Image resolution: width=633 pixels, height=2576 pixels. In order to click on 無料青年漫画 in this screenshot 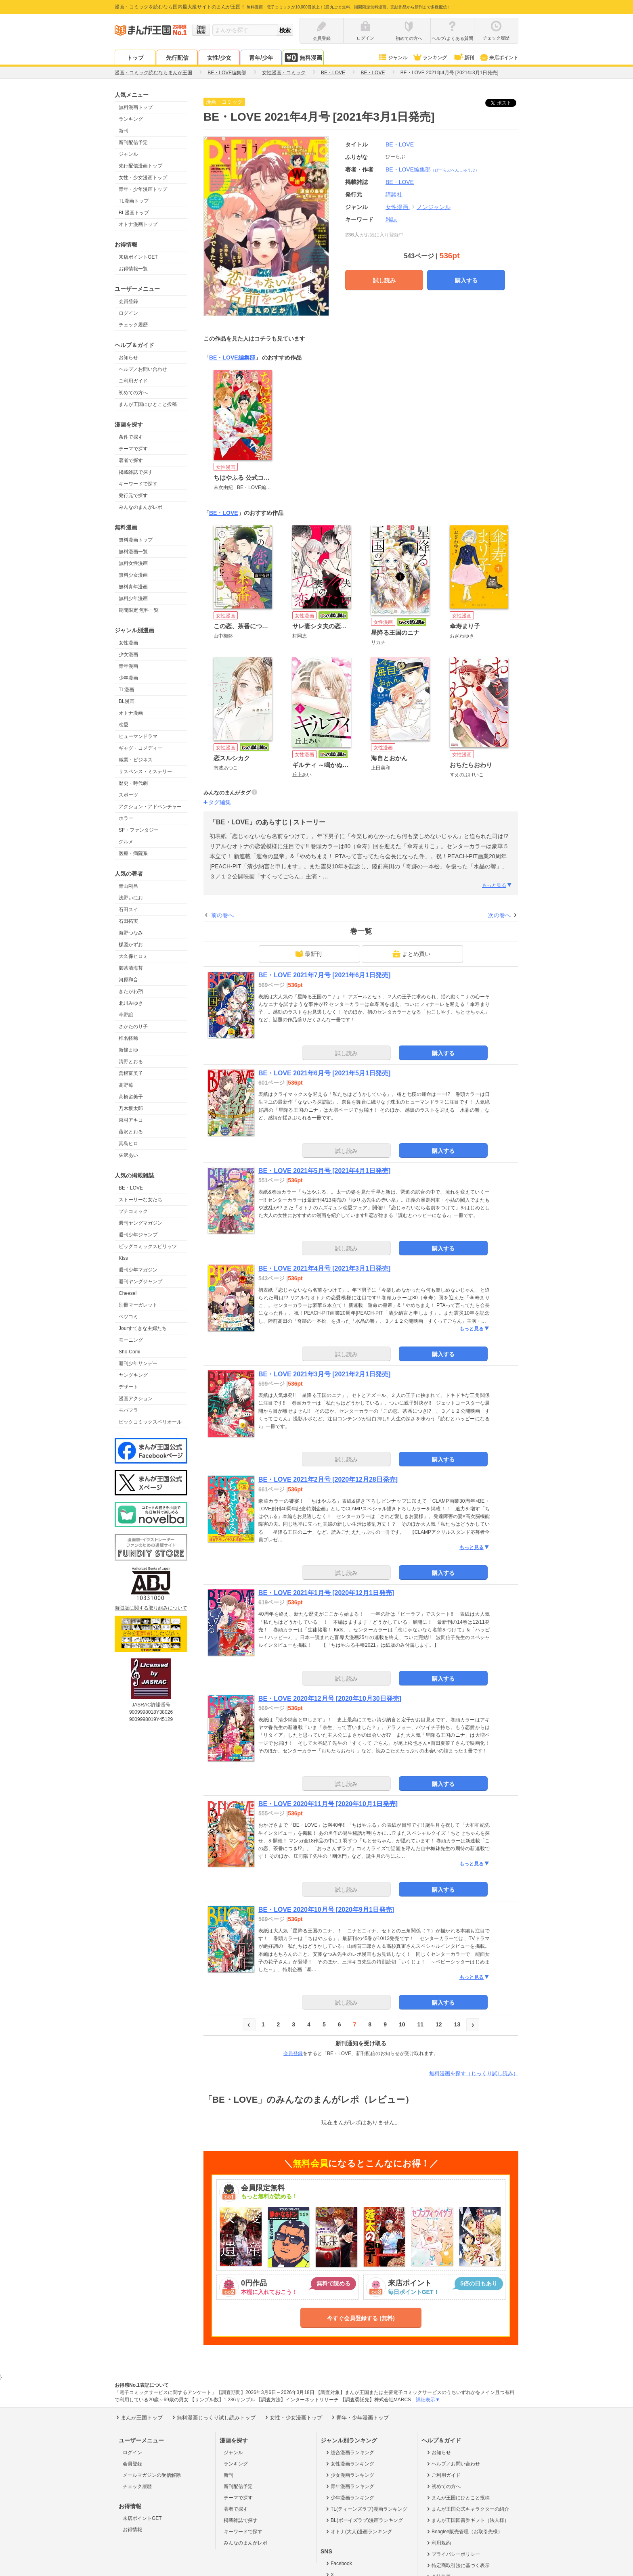, I will do `click(133, 587)`.